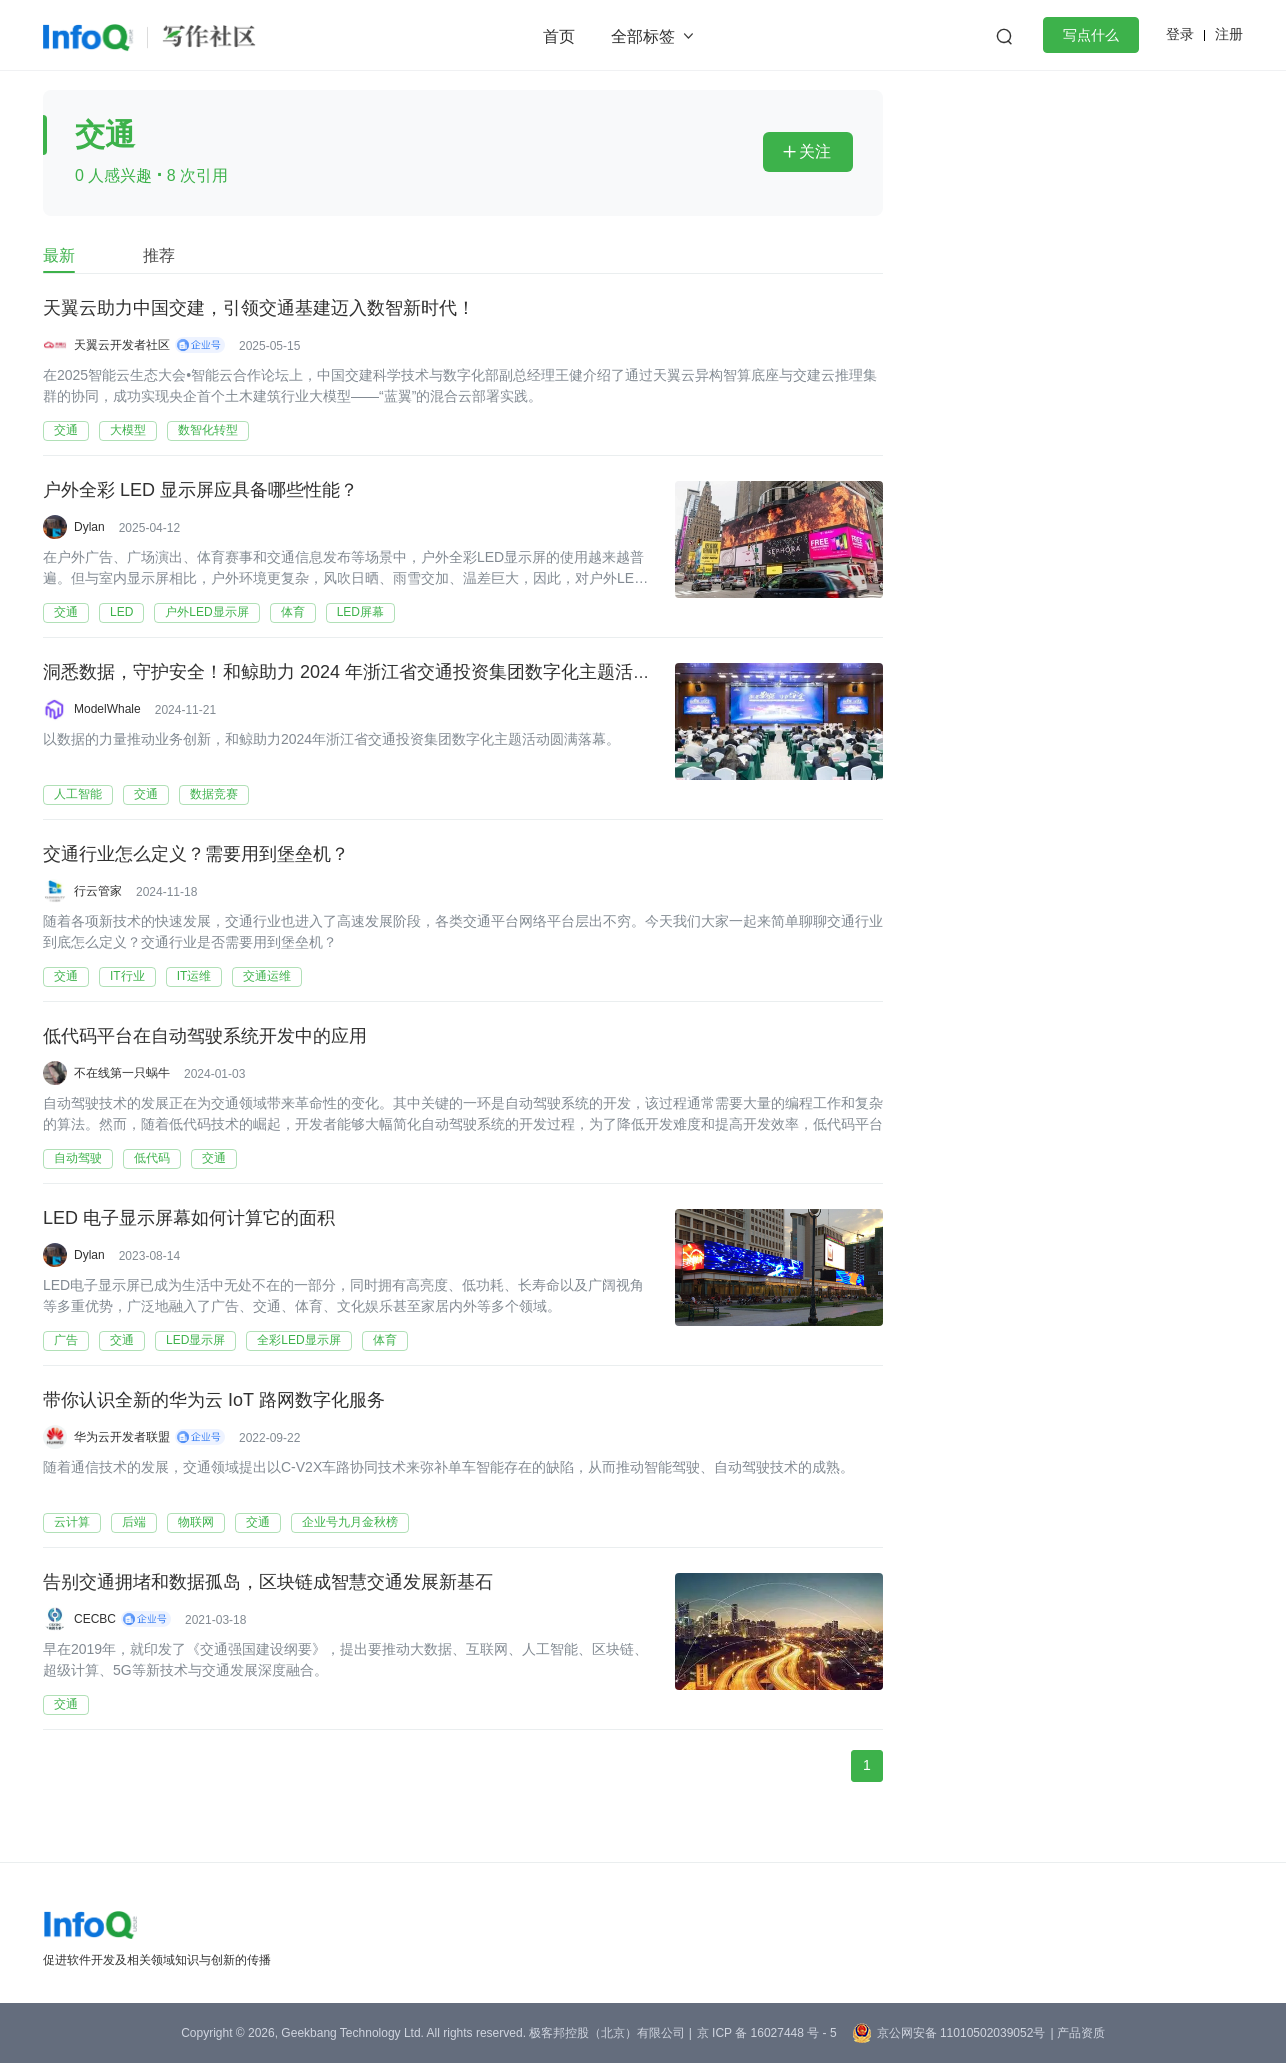 The width and height of the screenshot is (1286, 2063). Describe the element at coordinates (122, 1437) in the screenshot. I see `华为云开发者联盟` at that location.